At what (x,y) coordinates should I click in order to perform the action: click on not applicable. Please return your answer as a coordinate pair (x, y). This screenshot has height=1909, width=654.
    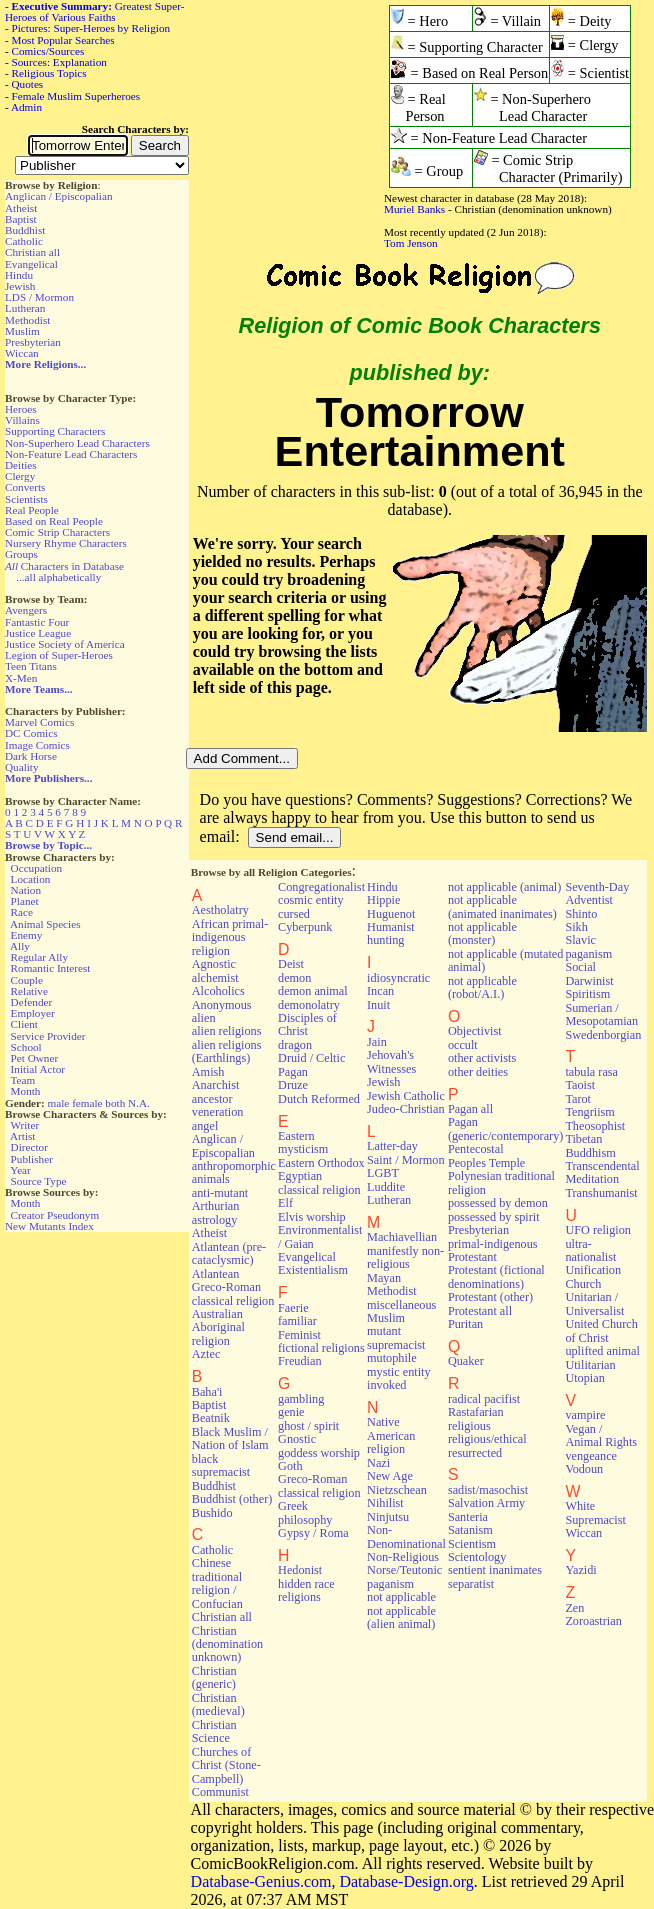
    Looking at the image, I should click on (401, 1597).